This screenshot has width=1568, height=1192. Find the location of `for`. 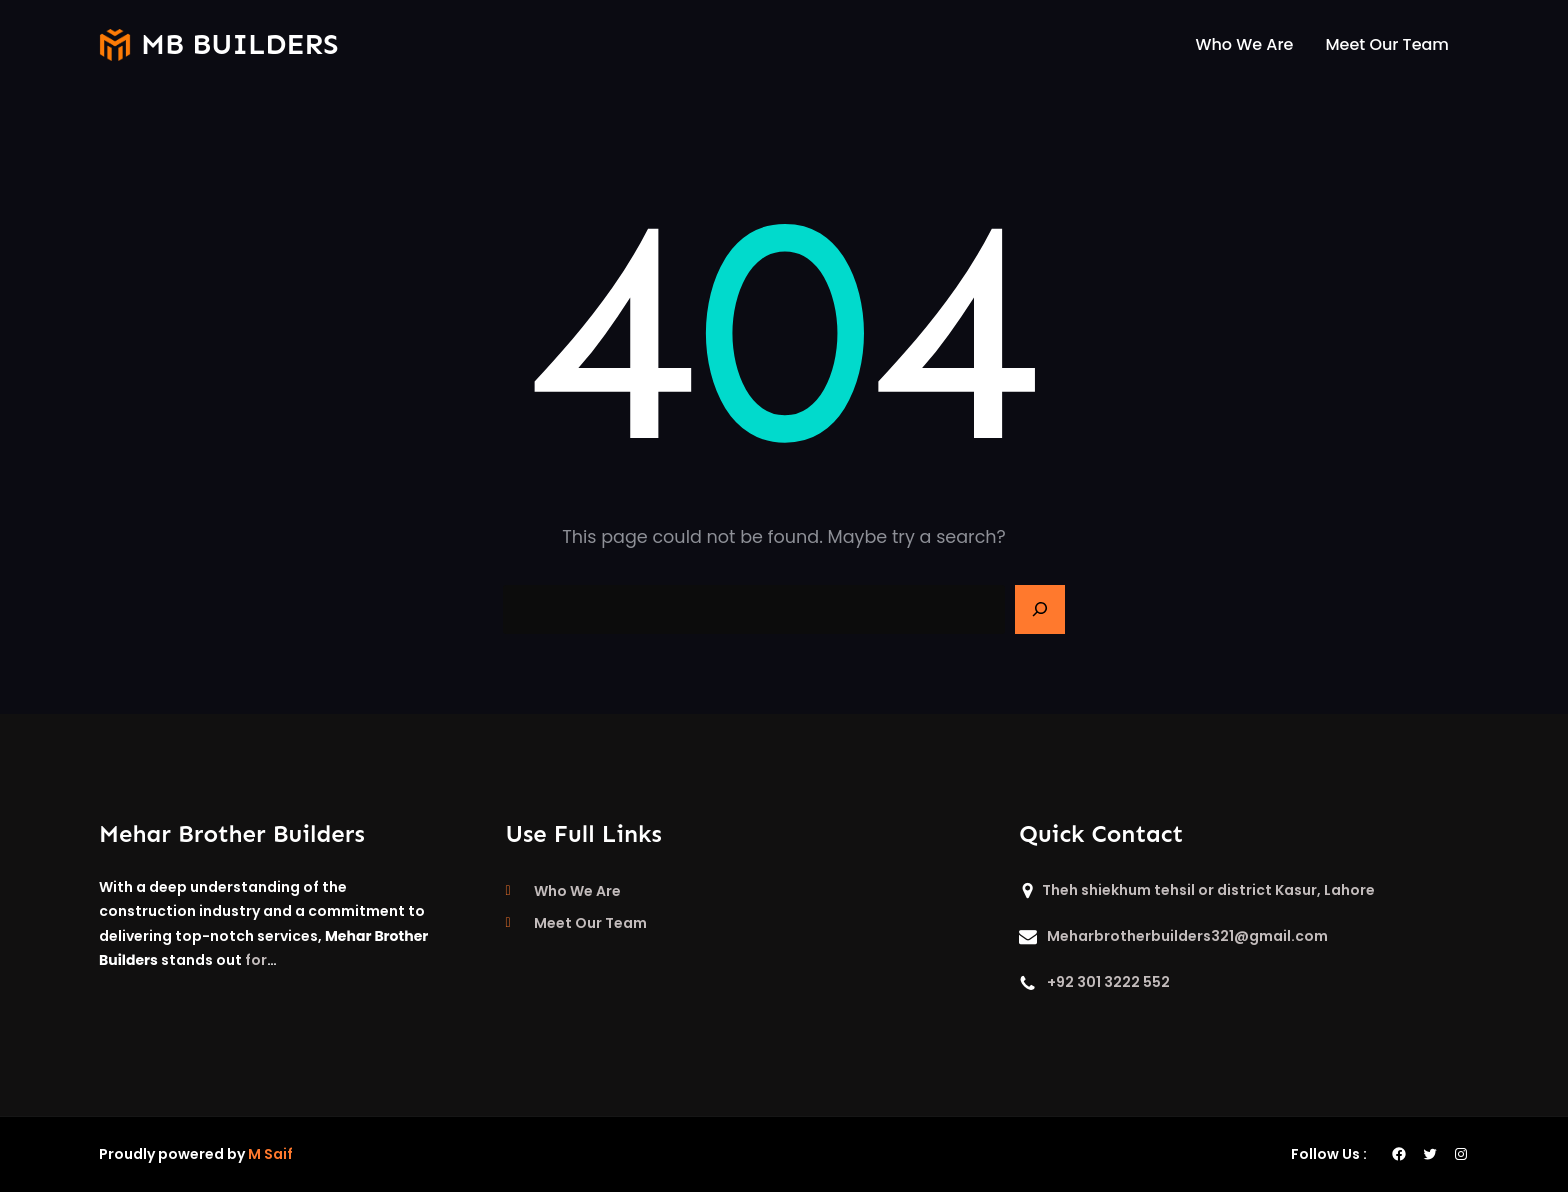

for is located at coordinates (256, 960).